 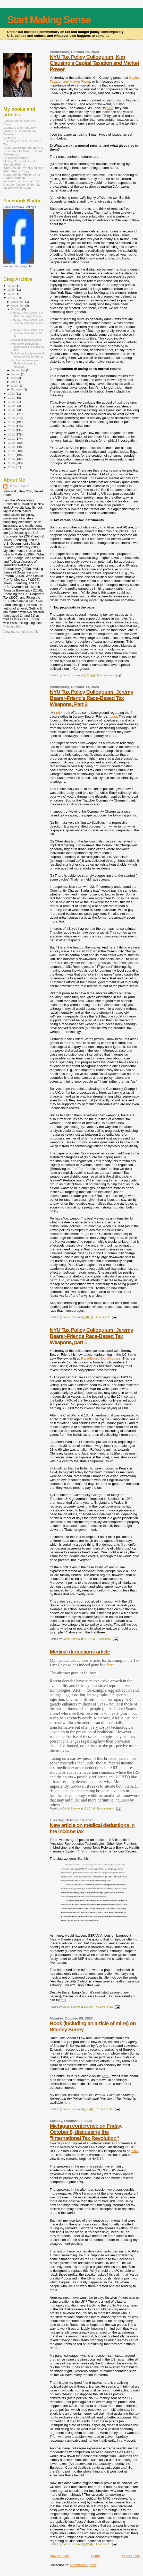 I want to click on Home, so click(x=95, y=2556).